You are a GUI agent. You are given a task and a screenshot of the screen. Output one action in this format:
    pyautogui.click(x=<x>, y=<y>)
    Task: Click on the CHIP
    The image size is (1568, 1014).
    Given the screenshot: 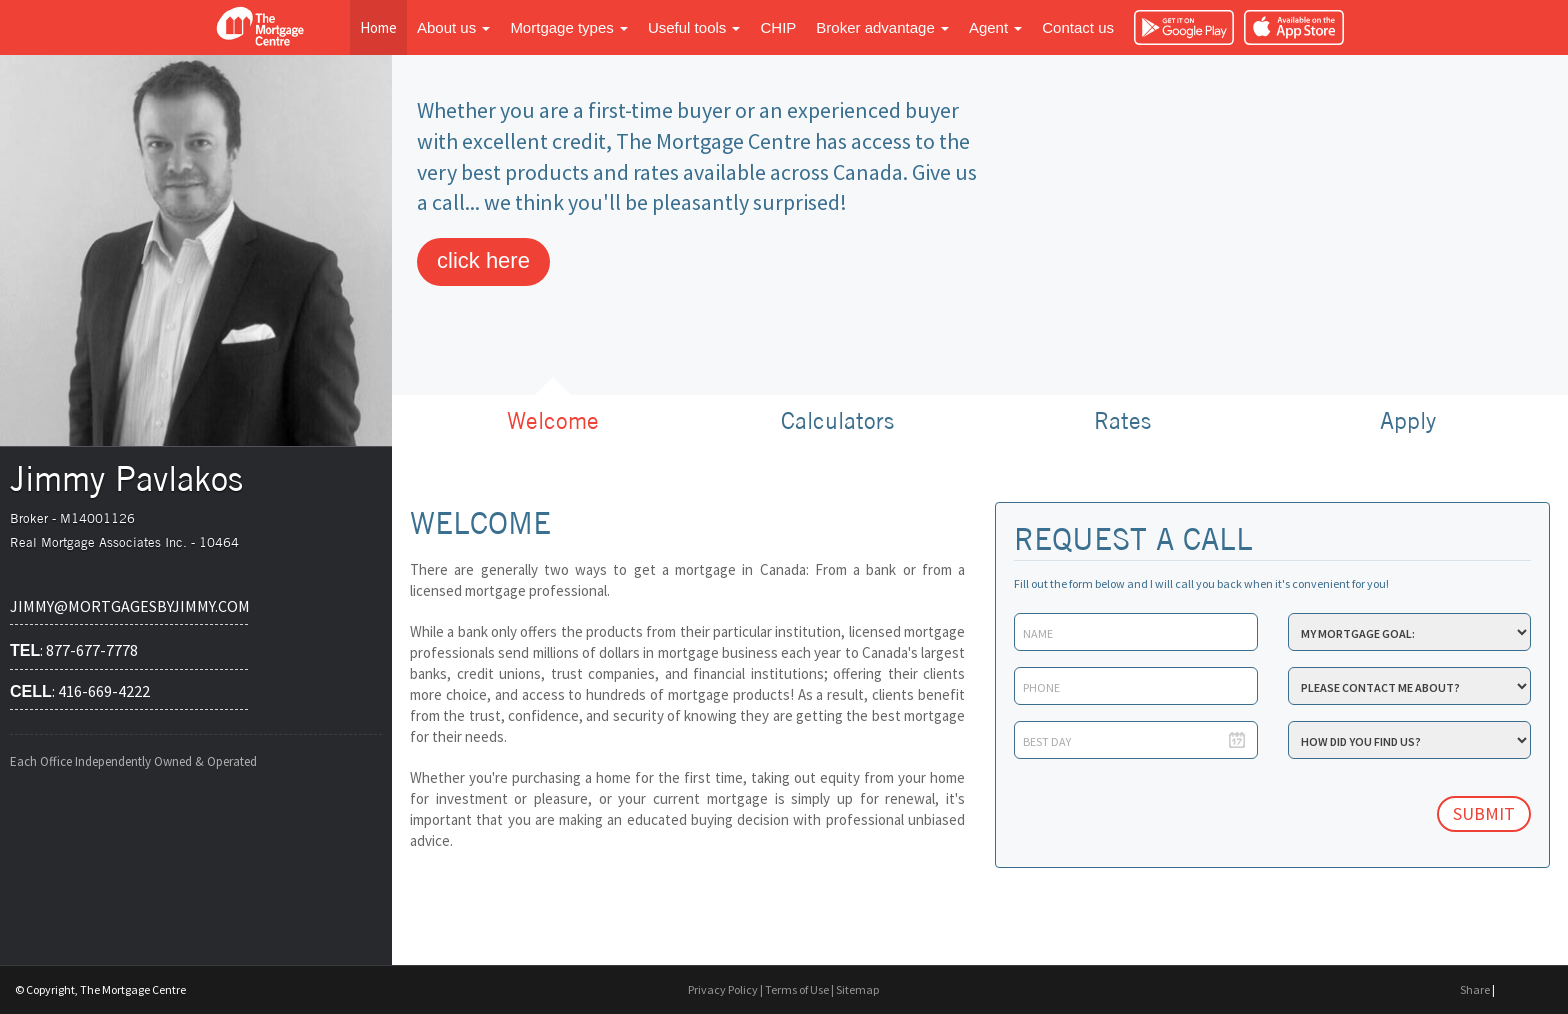 What is the action you would take?
    pyautogui.click(x=778, y=27)
    